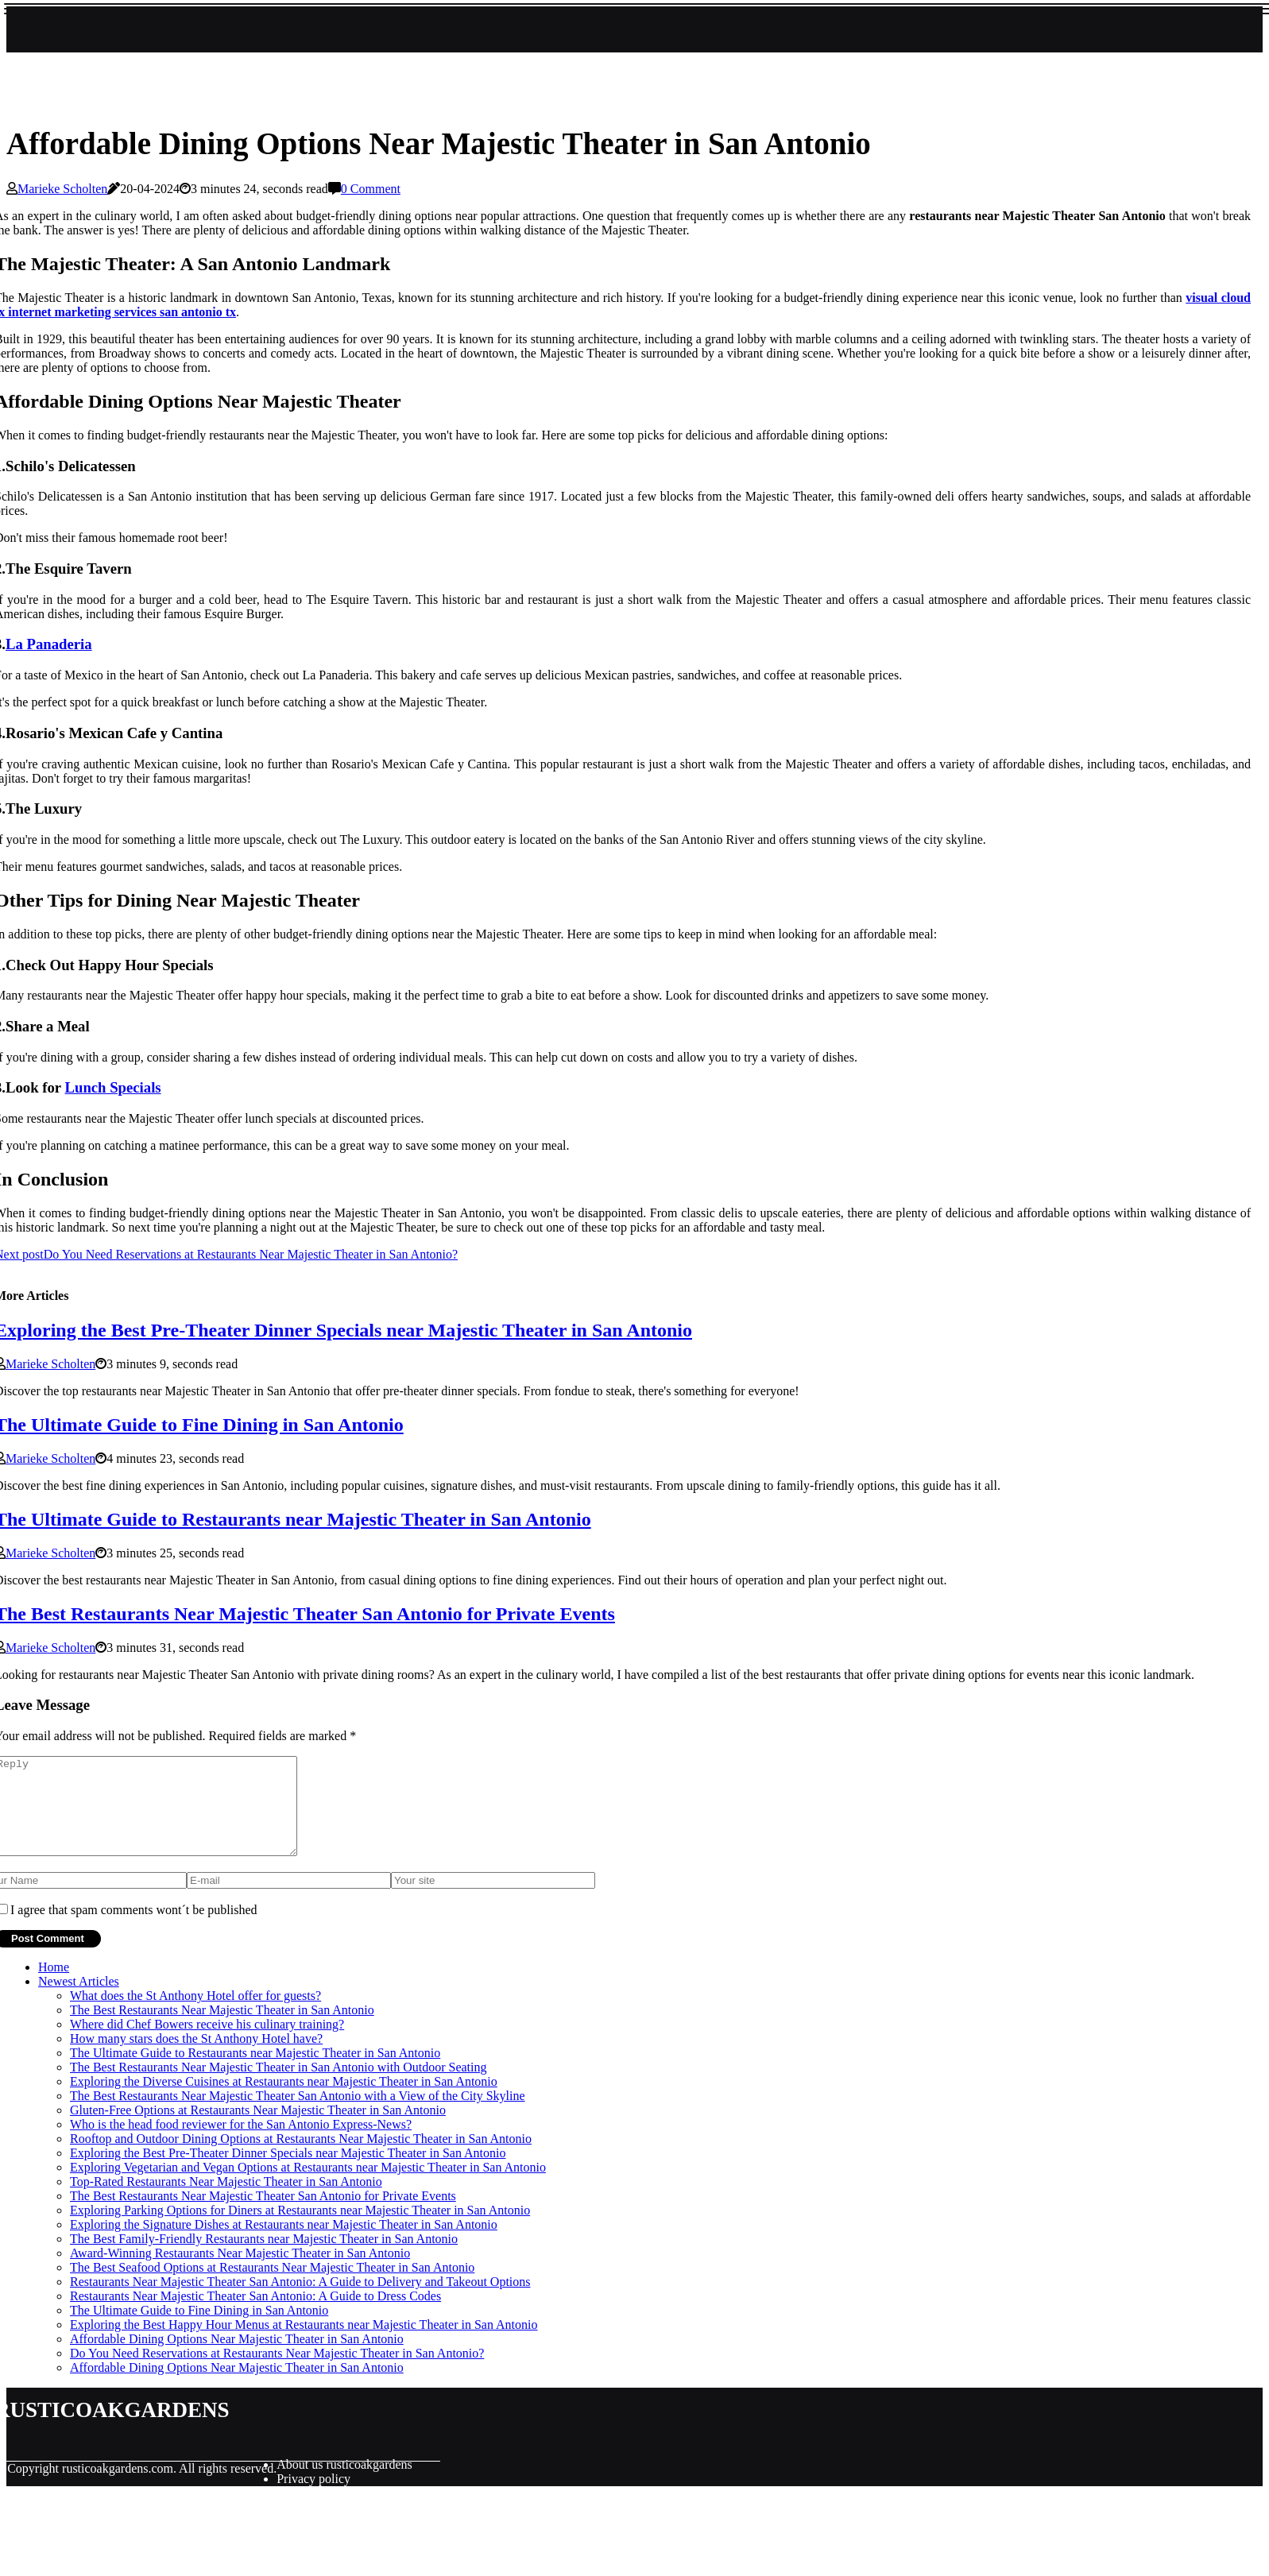 This screenshot has width=1269, height=2576. I want to click on Privacy policy, so click(313, 2497).